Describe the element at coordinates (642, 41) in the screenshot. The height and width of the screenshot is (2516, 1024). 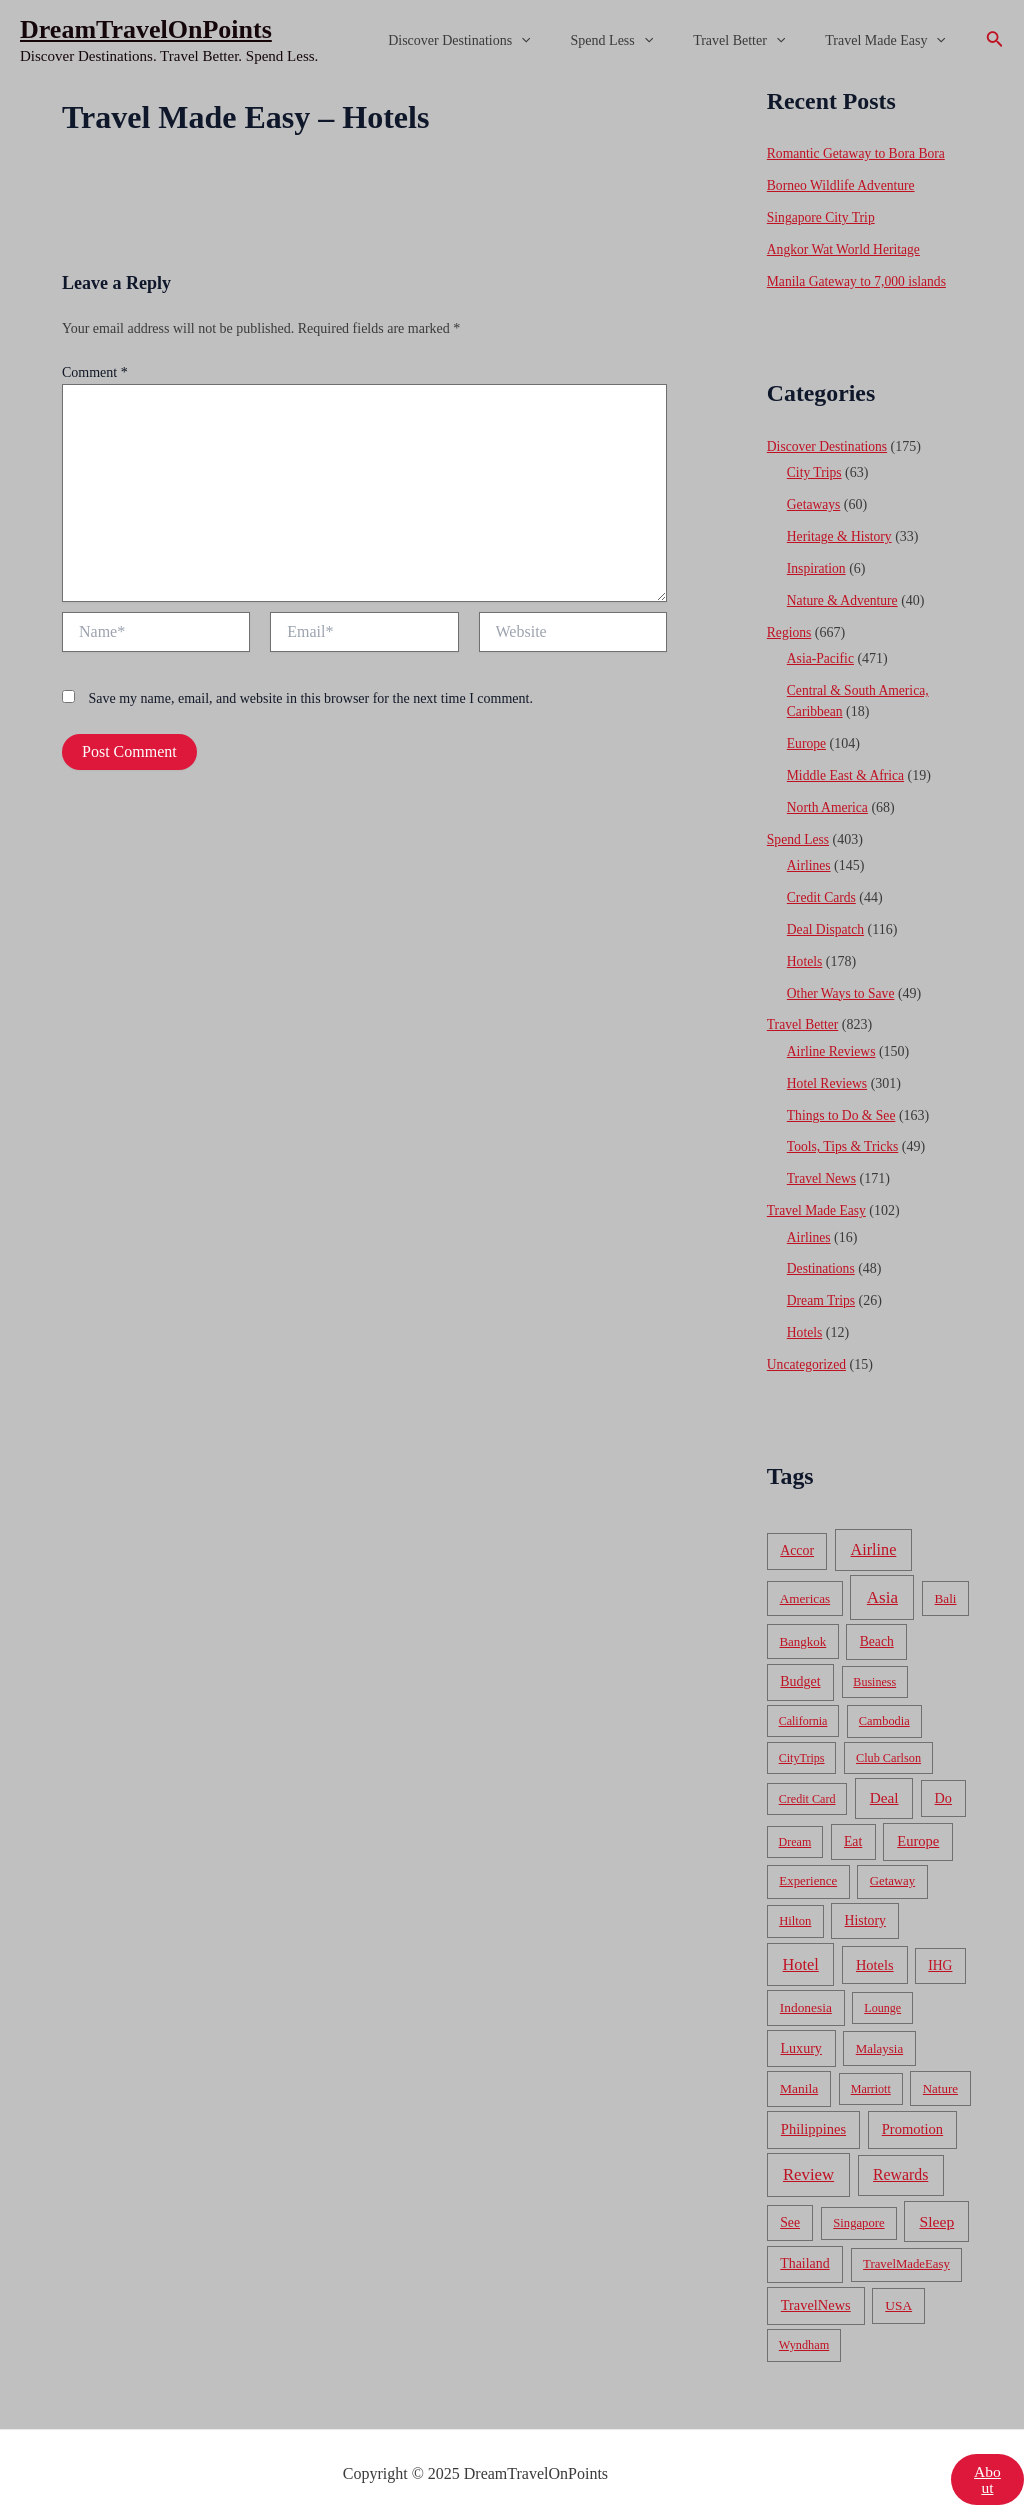
I see `Spend Less` at that location.